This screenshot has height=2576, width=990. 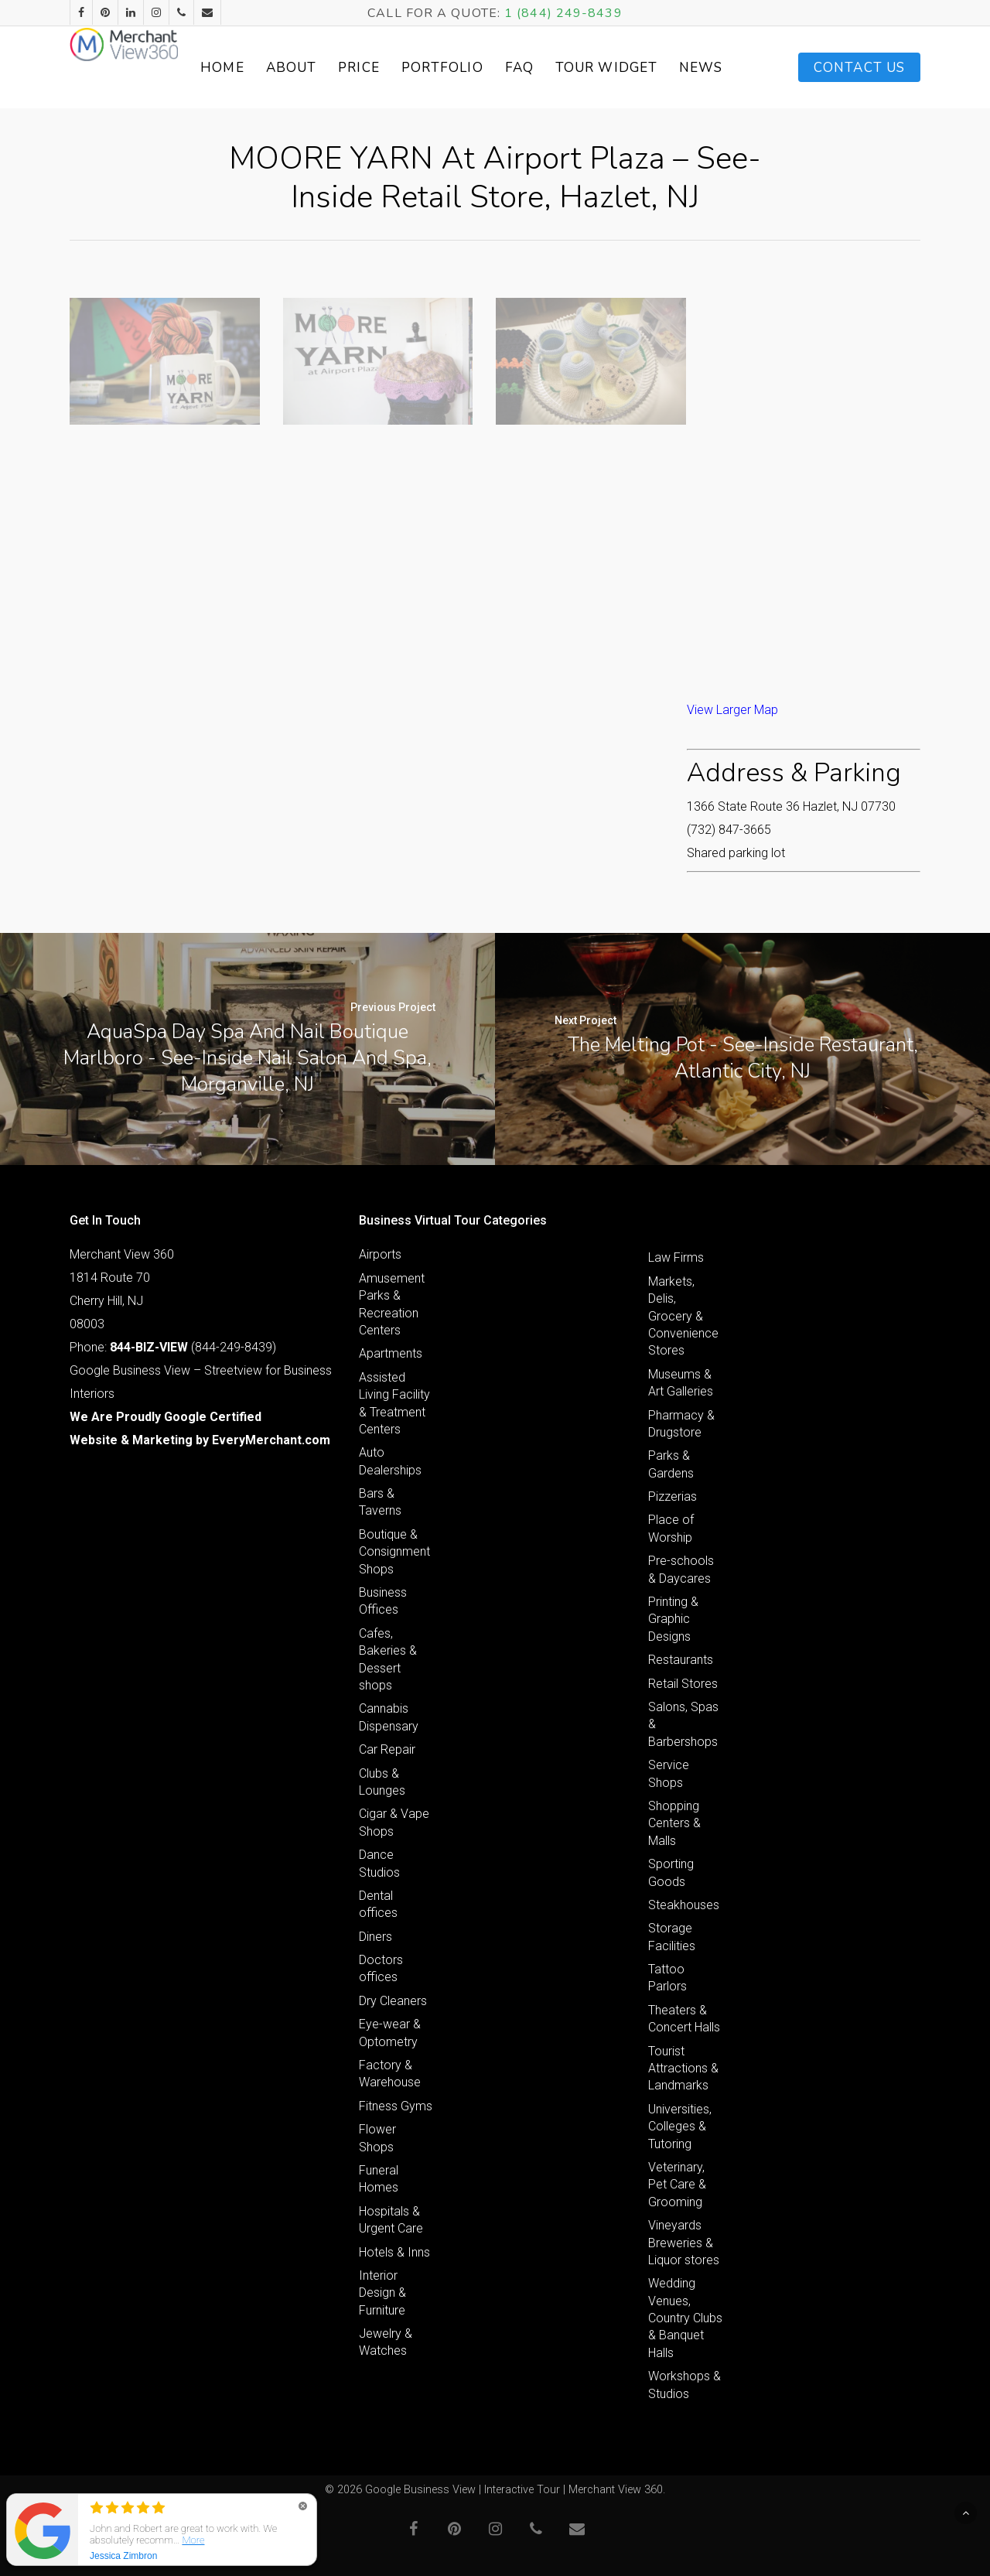 I want to click on Printing & Graphic Designs, so click(x=673, y=1619).